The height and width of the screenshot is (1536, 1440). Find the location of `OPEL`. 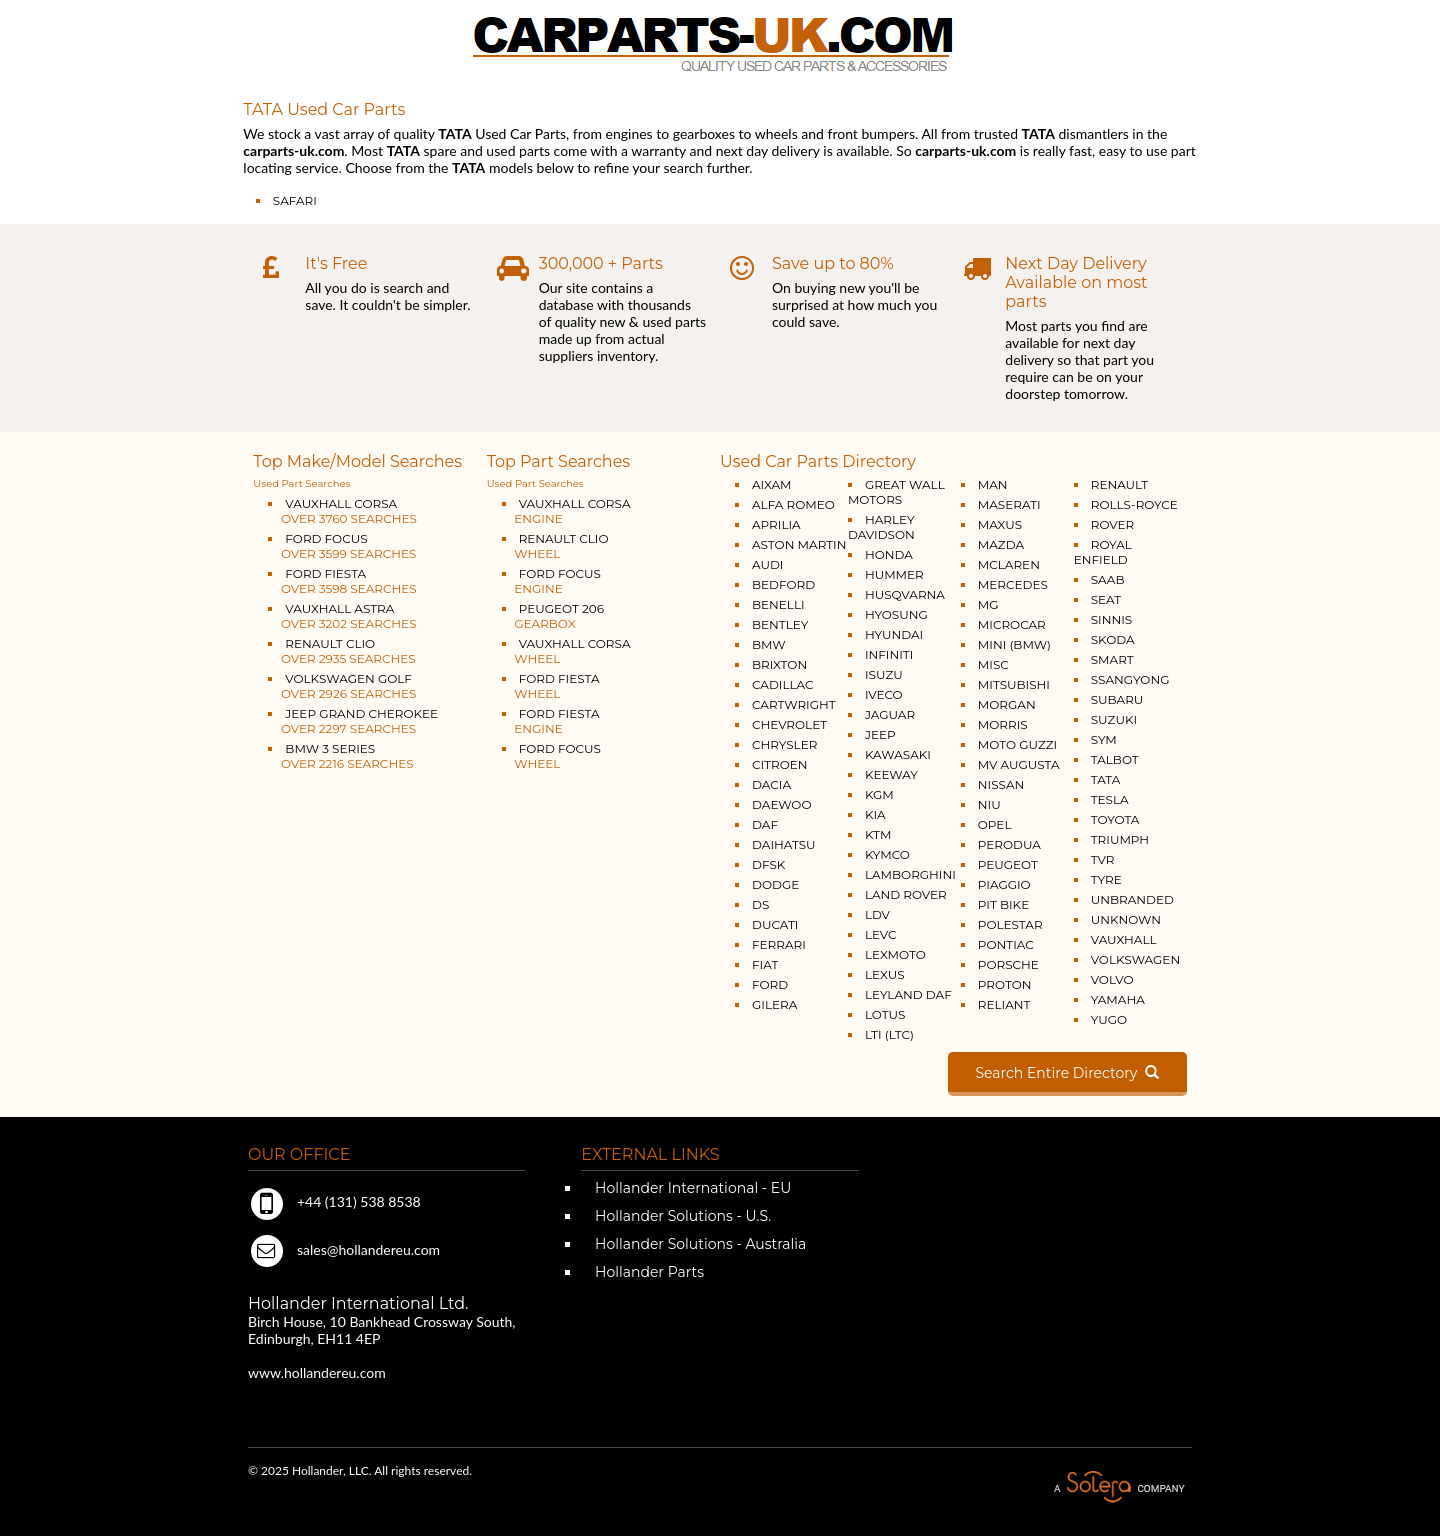

OPEL is located at coordinates (995, 824).